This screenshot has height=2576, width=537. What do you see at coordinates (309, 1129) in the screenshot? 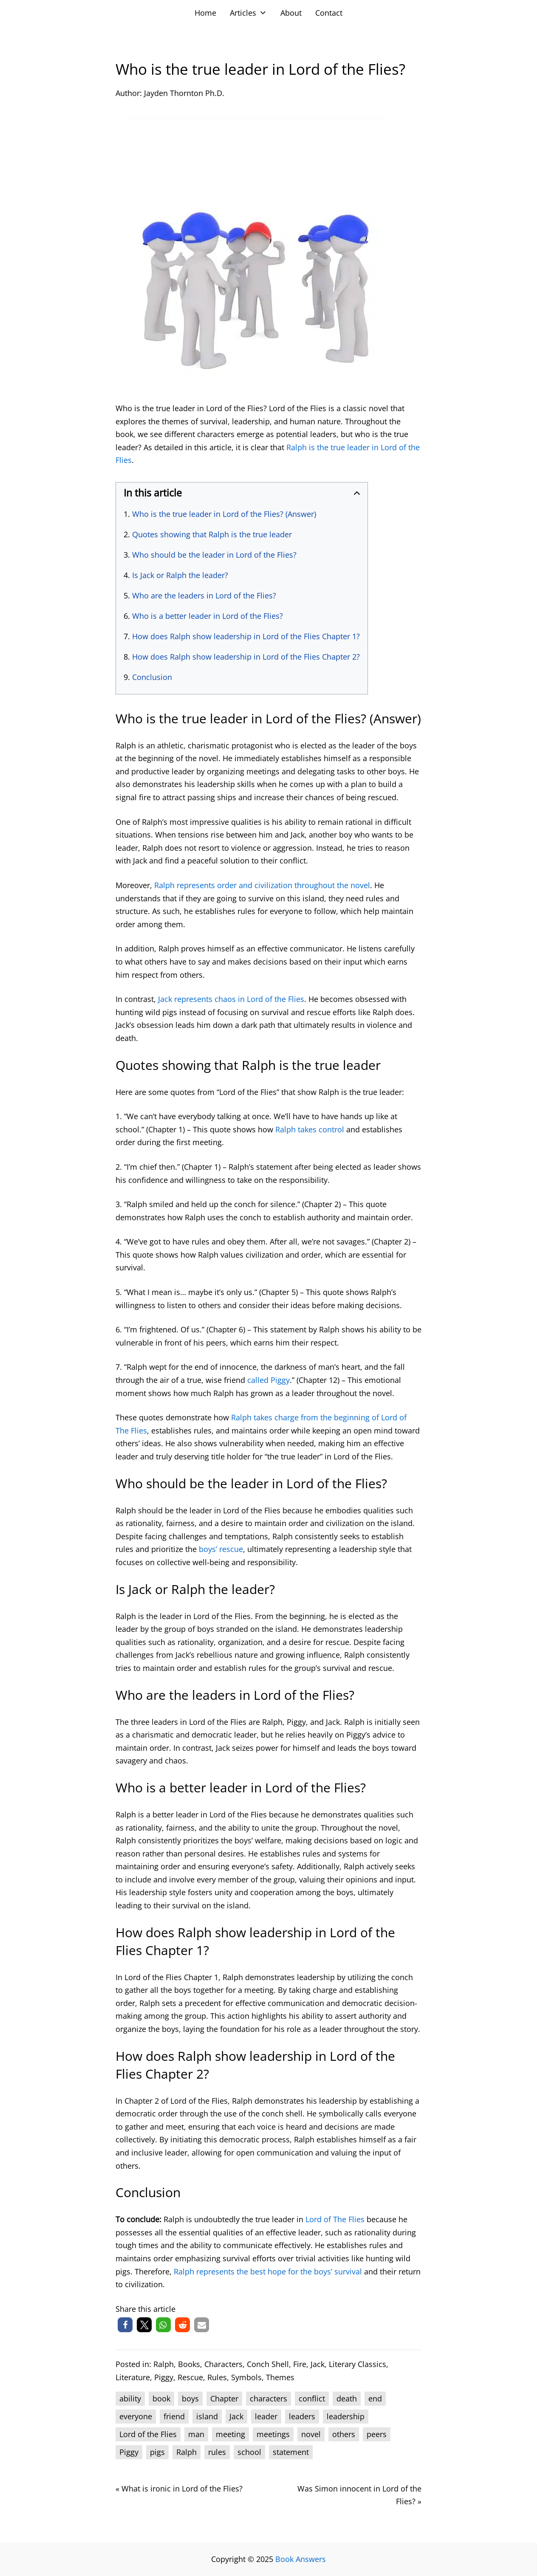
I see `Ralph takes control` at bounding box center [309, 1129].